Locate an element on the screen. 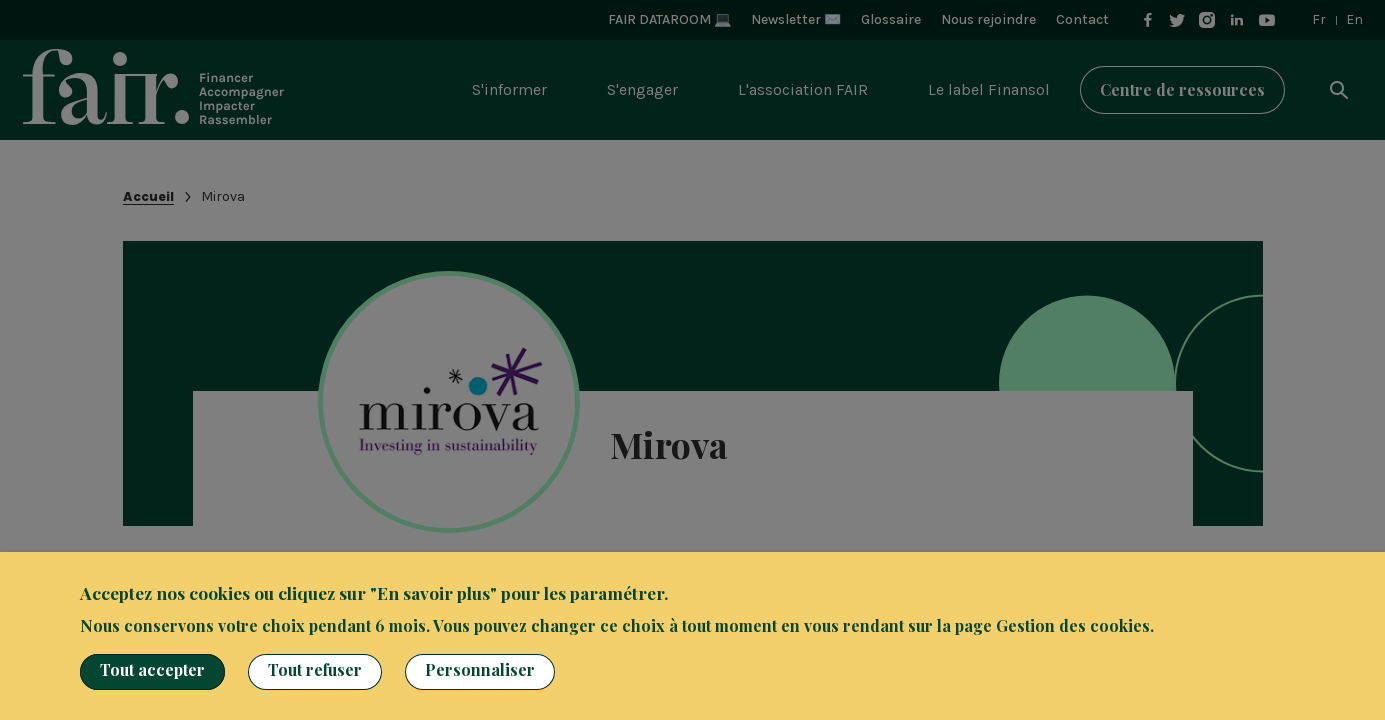  Tout refuser is located at coordinates (315, 669).